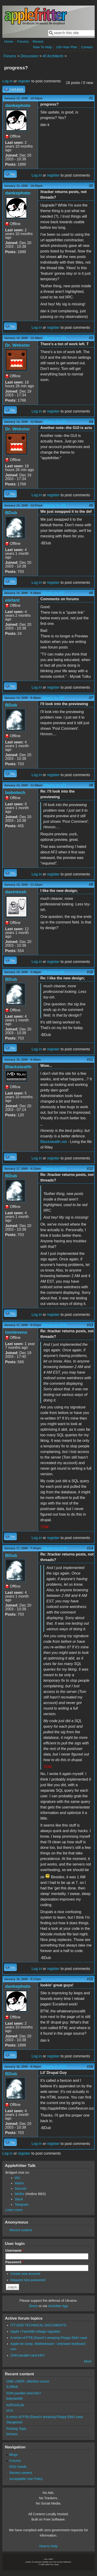  Describe the element at coordinates (91, 593) in the screenshot. I see `#6` at that location.